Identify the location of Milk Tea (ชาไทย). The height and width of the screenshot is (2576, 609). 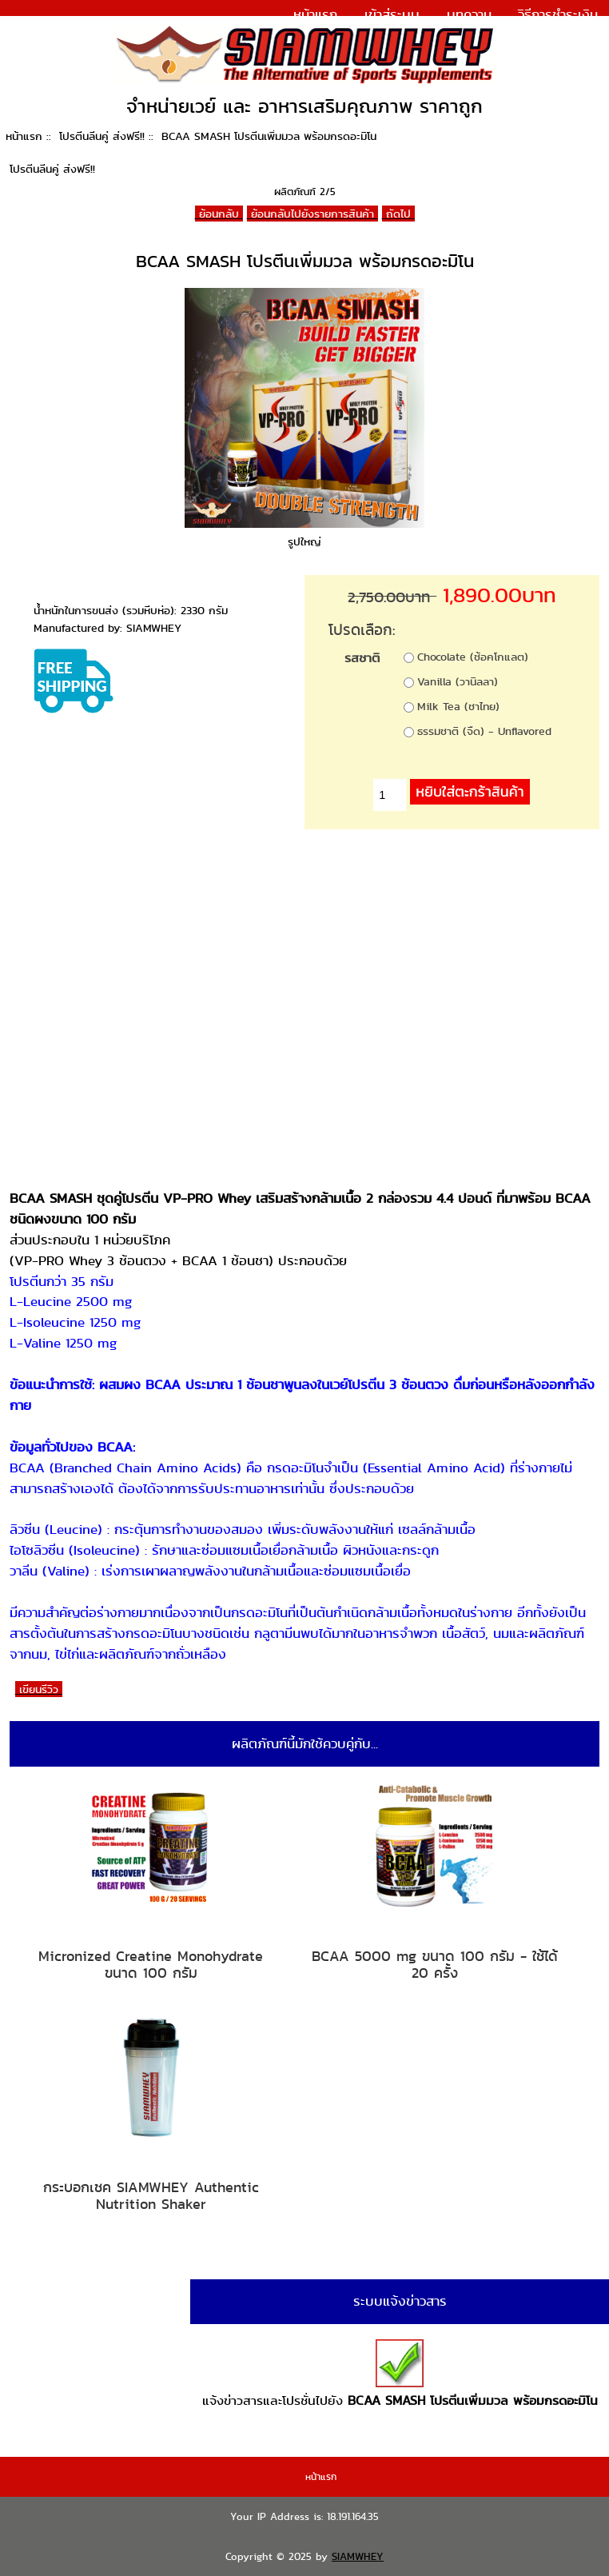
(458, 706).